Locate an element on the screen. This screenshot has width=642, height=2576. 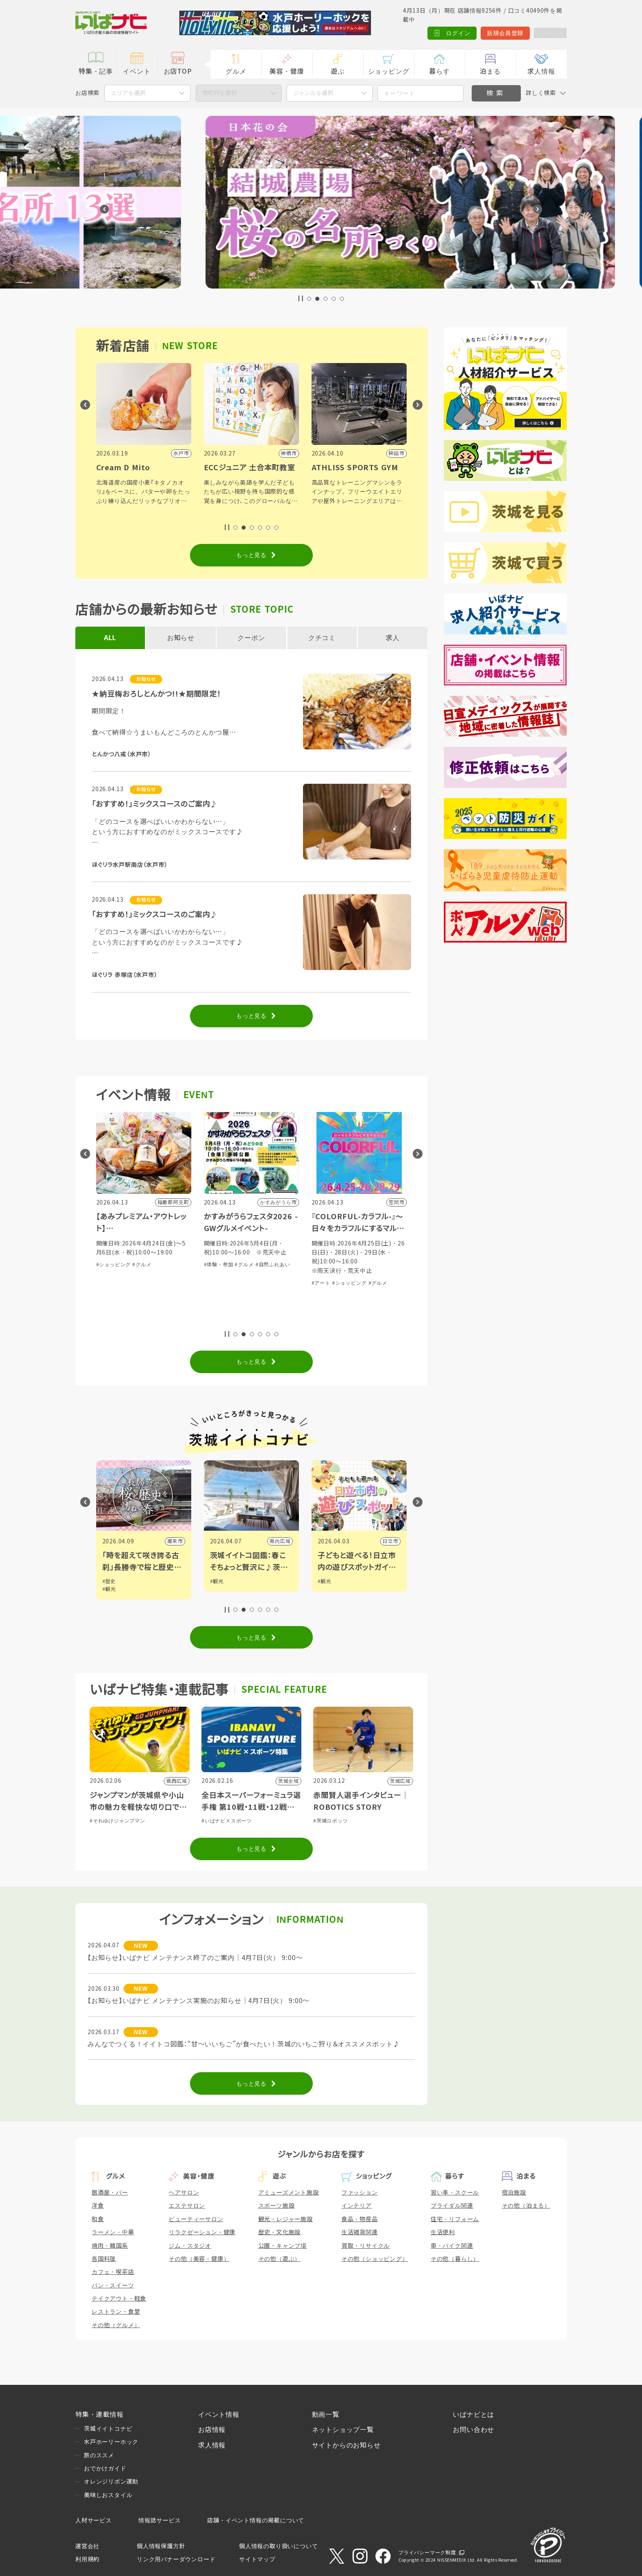
レストラン・食堂 is located at coordinates (116, 2311).